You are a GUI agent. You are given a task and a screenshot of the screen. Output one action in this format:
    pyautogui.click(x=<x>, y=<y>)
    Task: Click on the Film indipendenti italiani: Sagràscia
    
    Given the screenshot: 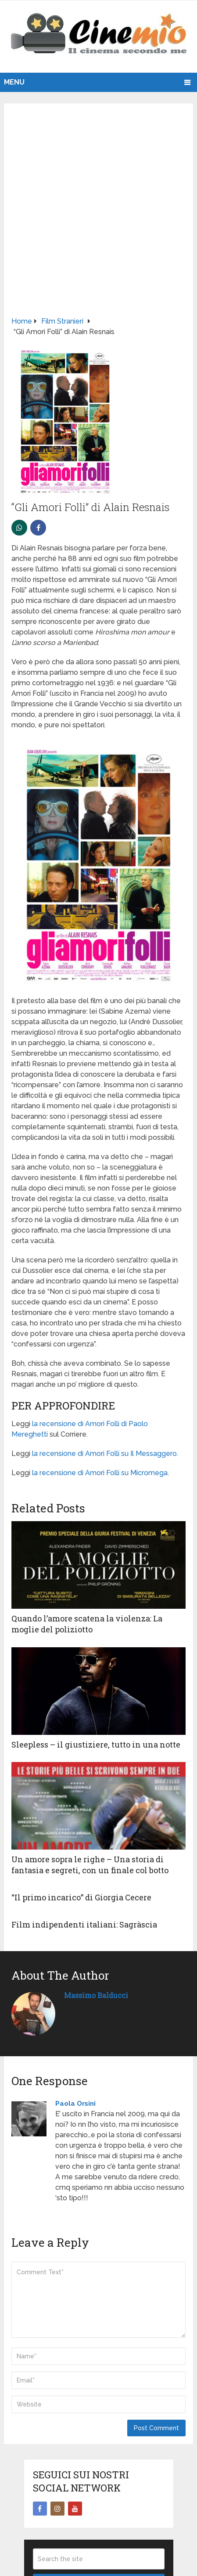 What is the action you would take?
    pyautogui.click(x=84, y=1924)
    